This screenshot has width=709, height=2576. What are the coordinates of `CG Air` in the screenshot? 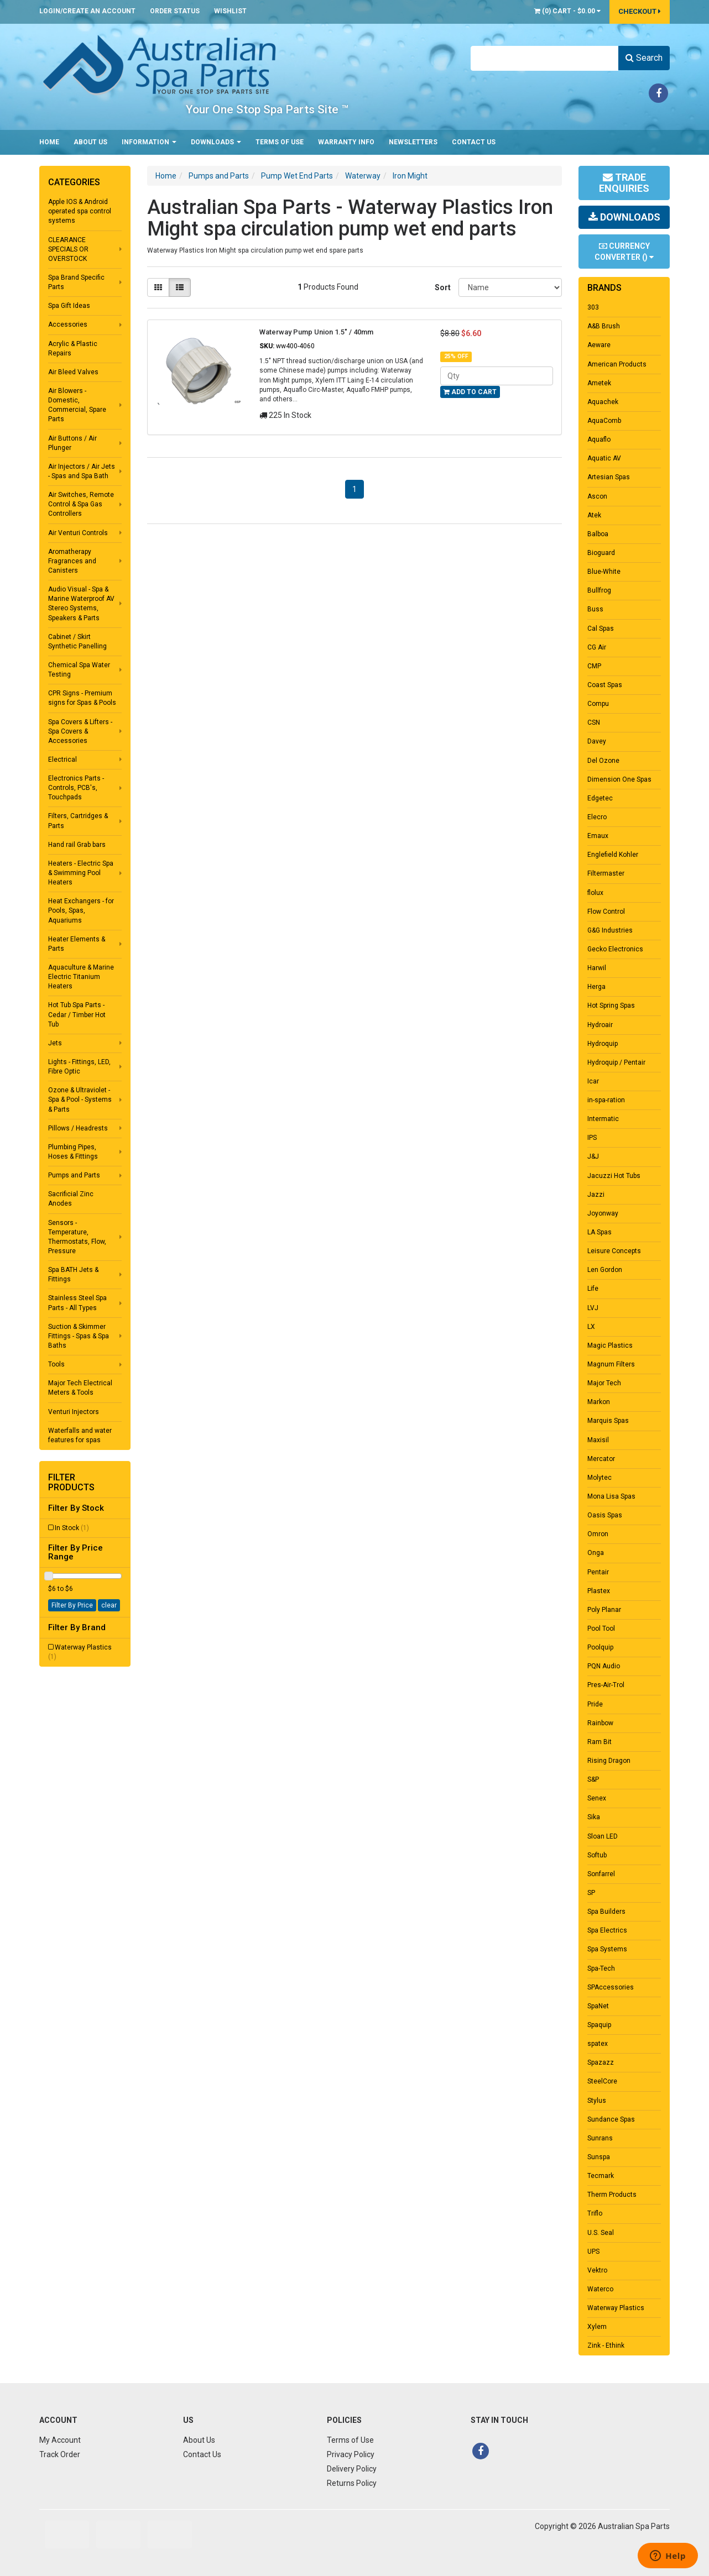 It's located at (596, 647).